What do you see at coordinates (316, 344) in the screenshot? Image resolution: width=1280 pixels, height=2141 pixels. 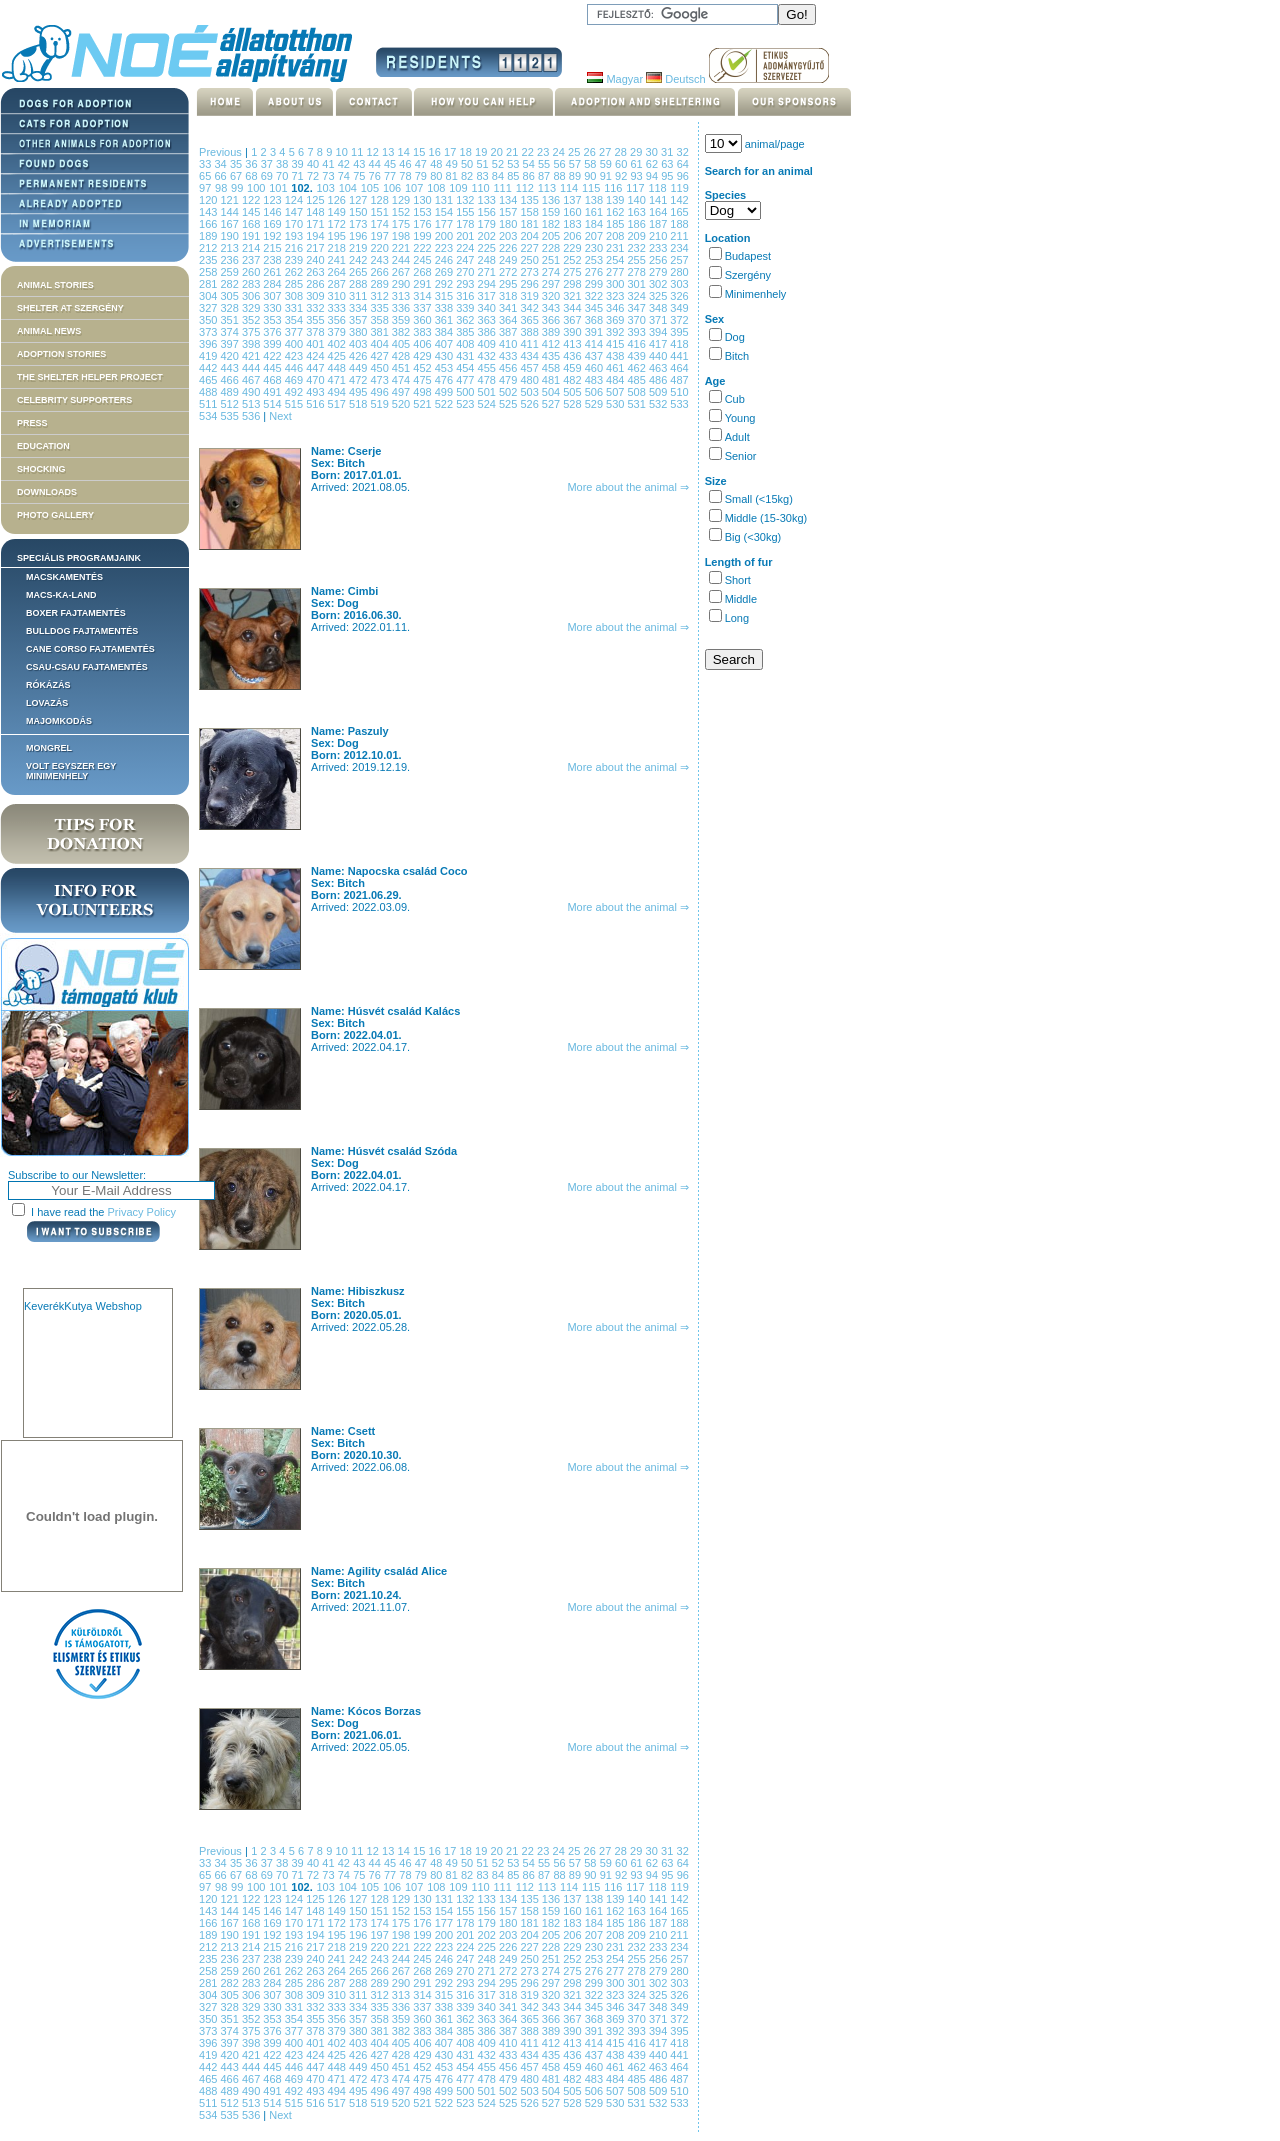 I see `401` at bounding box center [316, 344].